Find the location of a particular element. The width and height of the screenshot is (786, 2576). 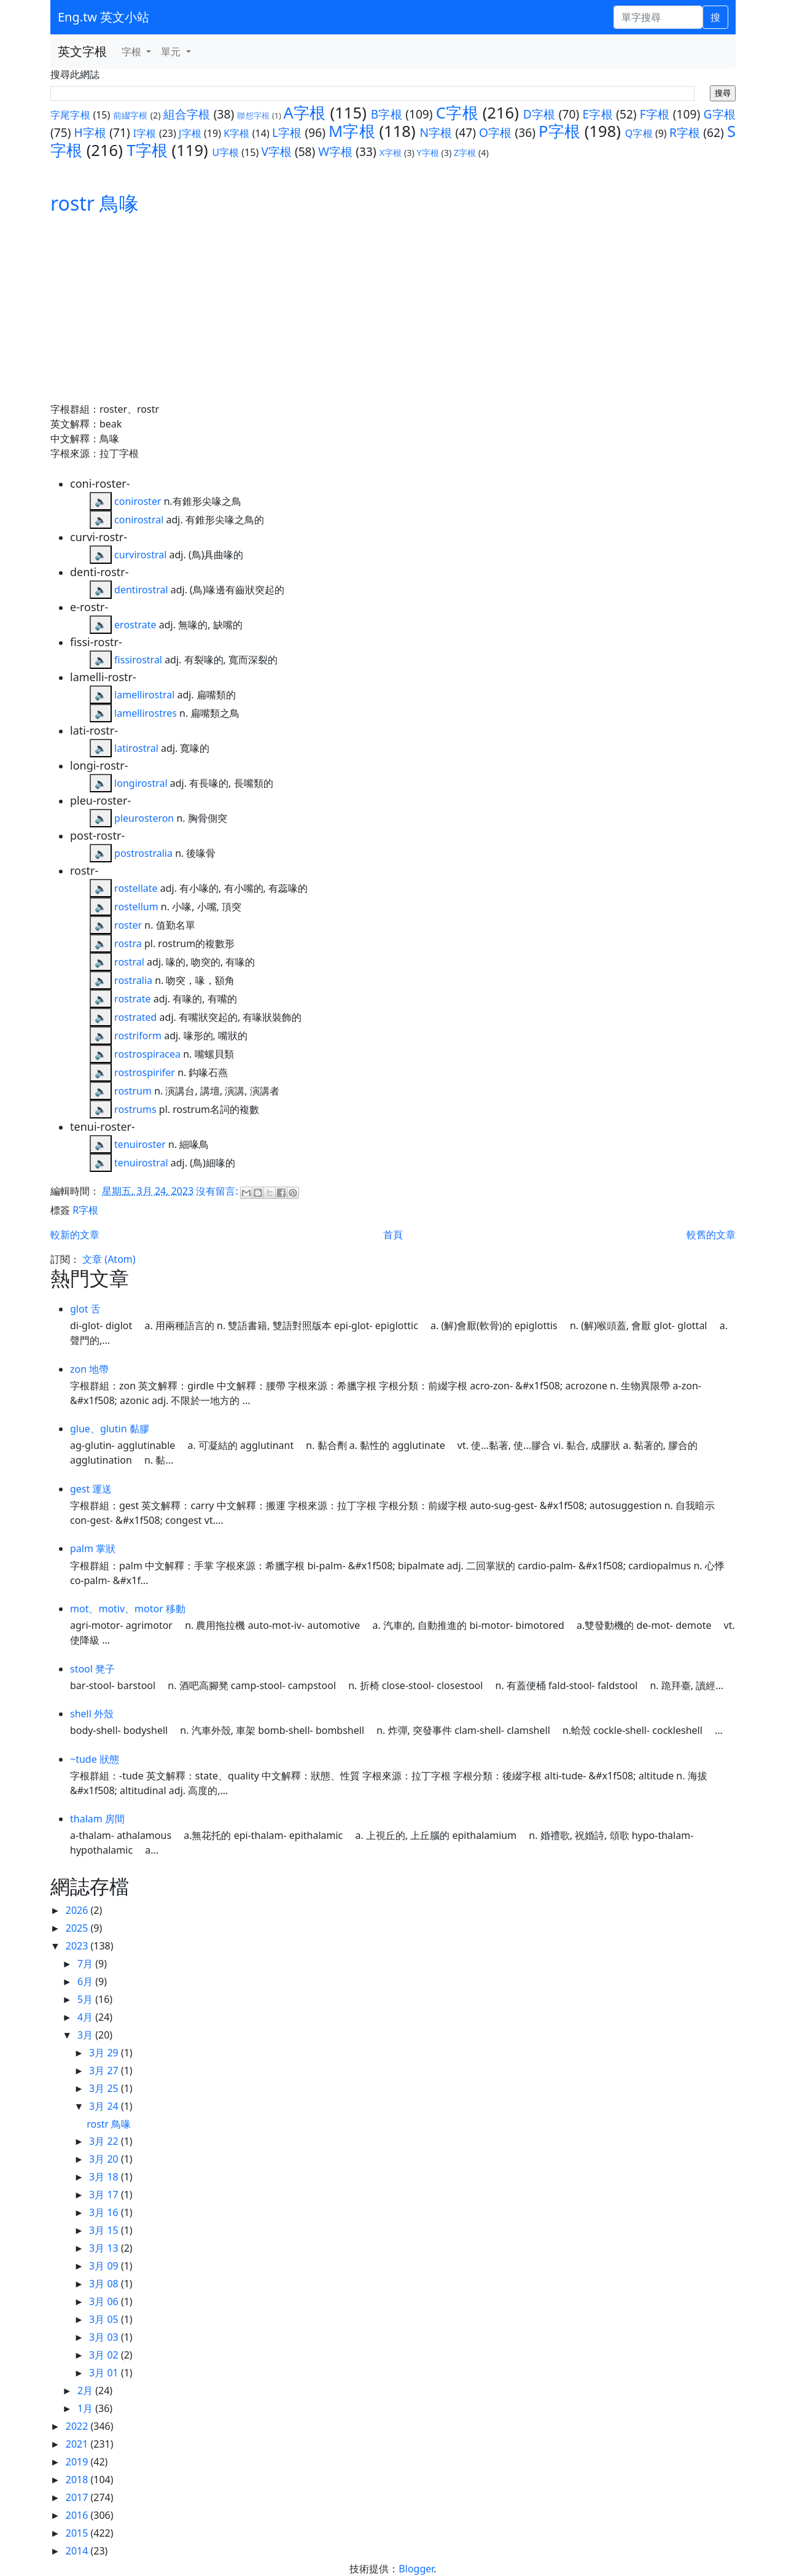

3月 17 is located at coordinates (105, 2194).